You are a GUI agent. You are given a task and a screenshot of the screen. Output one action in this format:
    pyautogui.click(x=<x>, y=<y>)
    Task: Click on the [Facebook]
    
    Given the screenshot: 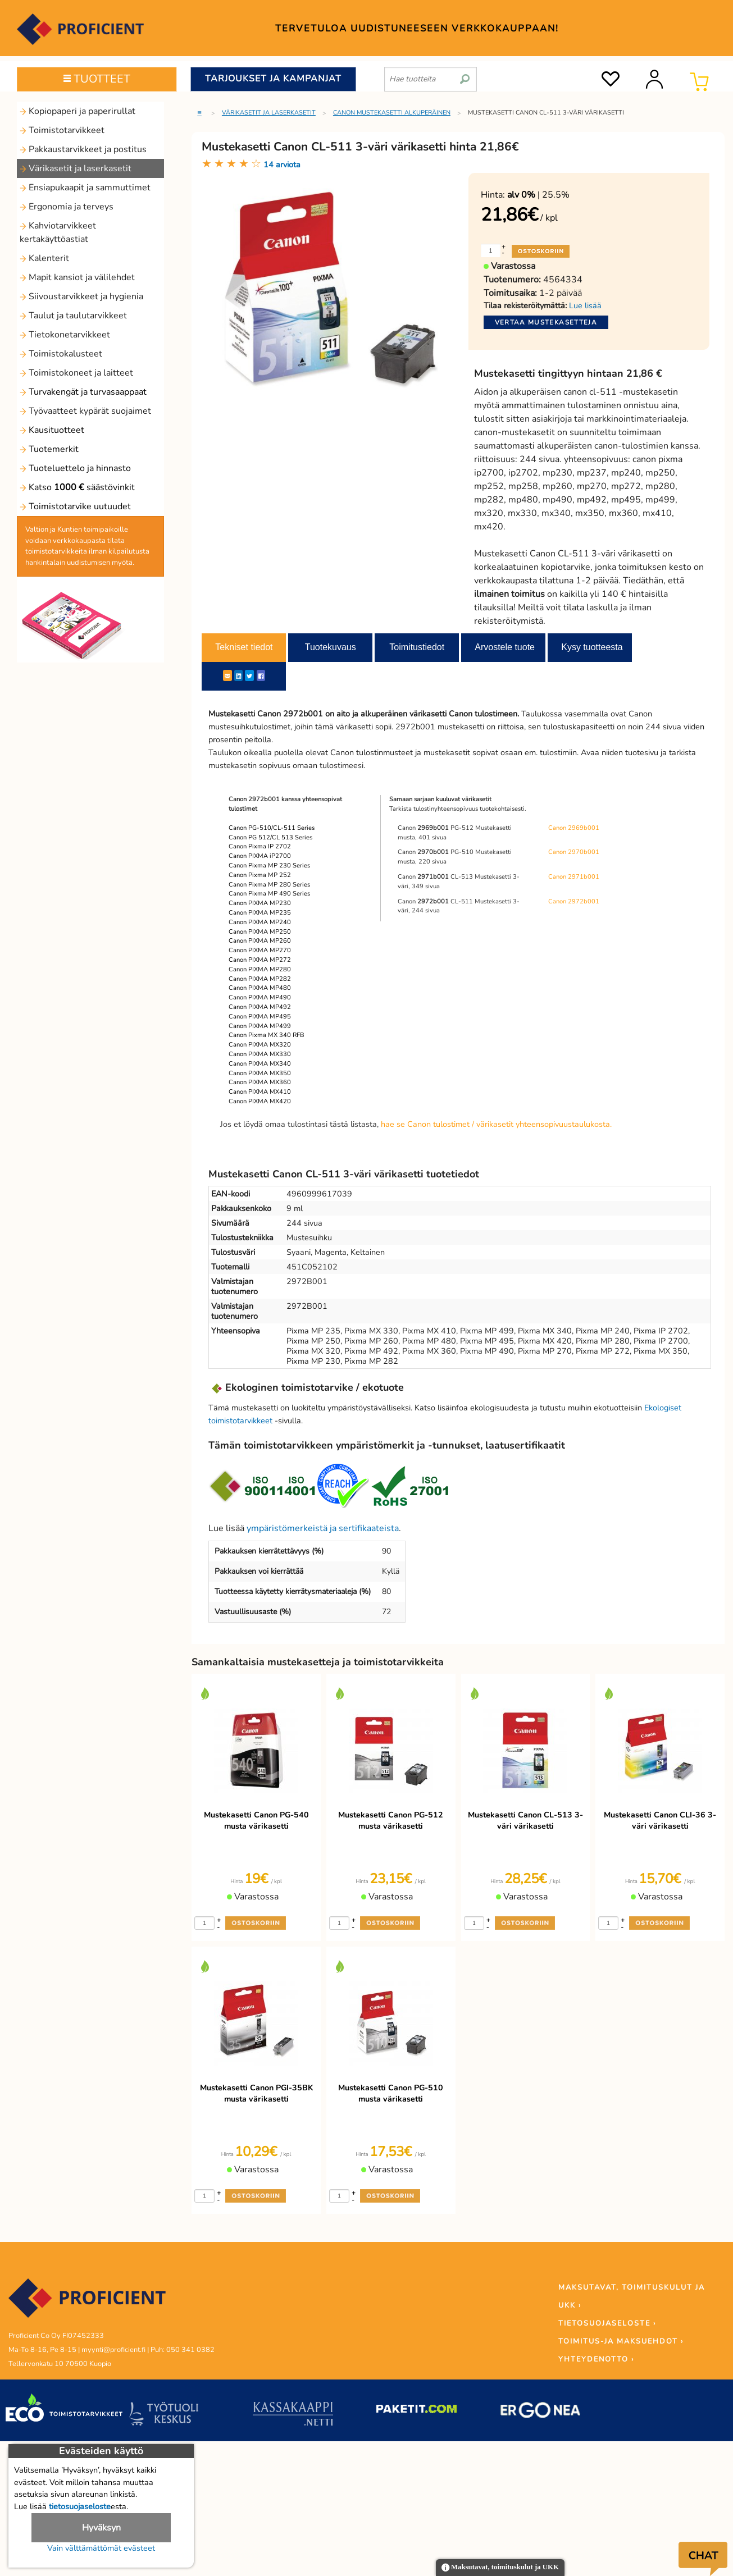 What is the action you would take?
    pyautogui.click(x=261, y=675)
    